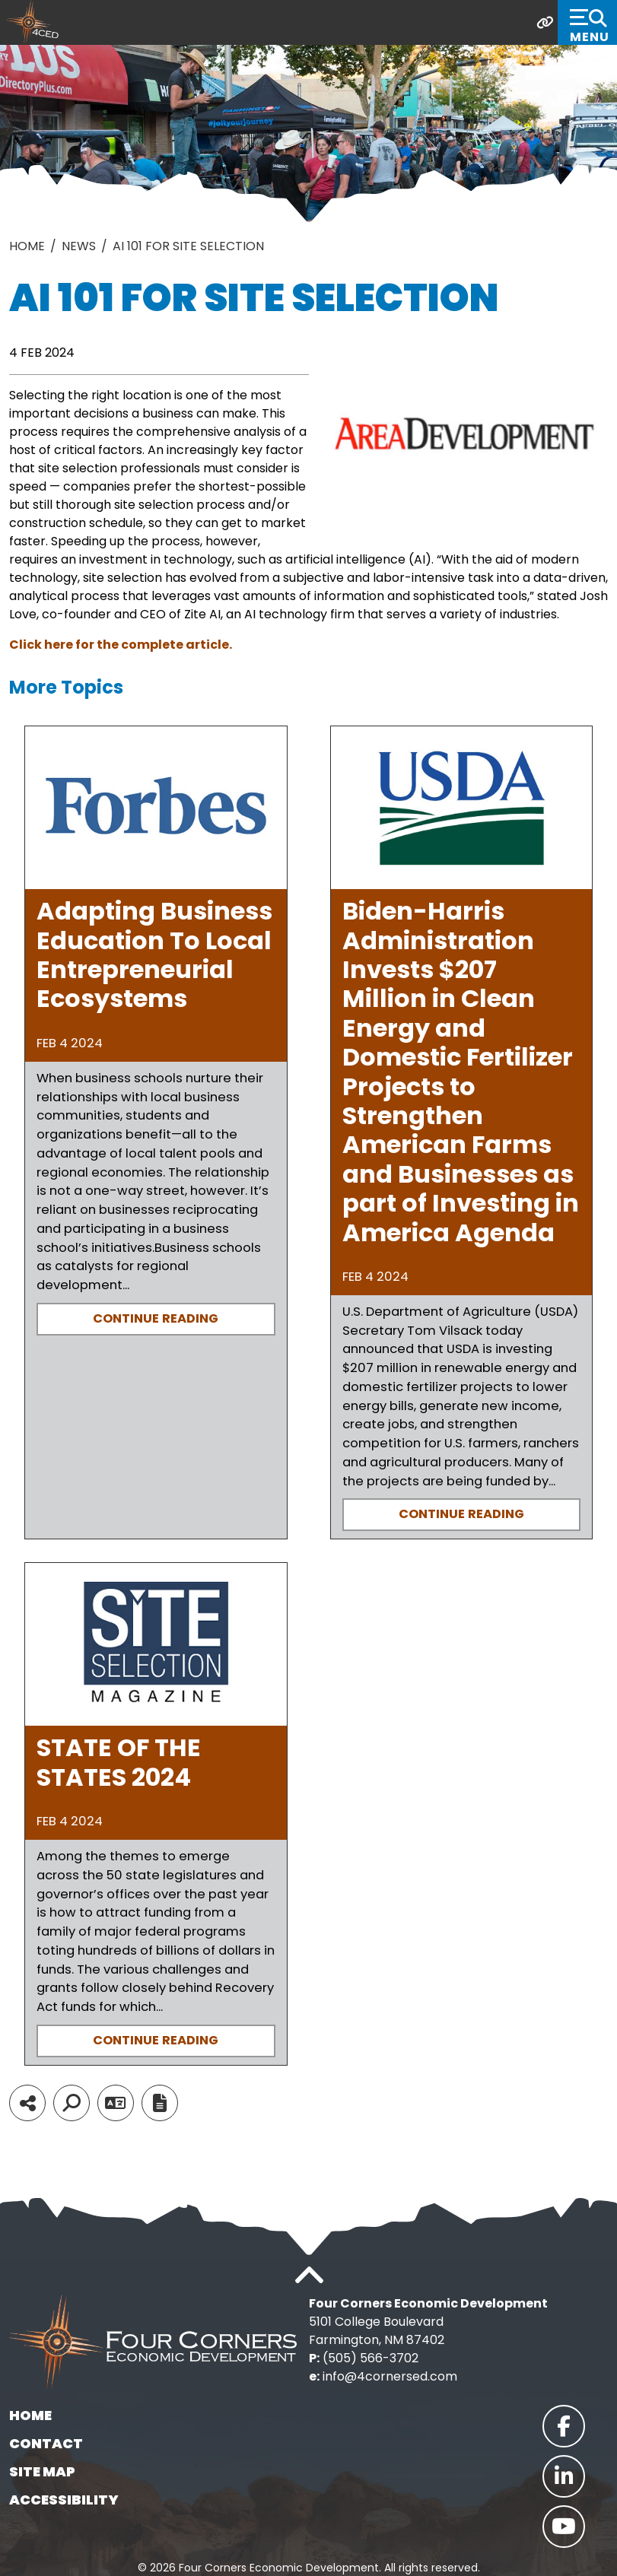  Describe the element at coordinates (46, 2443) in the screenshot. I see `Contact` at that location.